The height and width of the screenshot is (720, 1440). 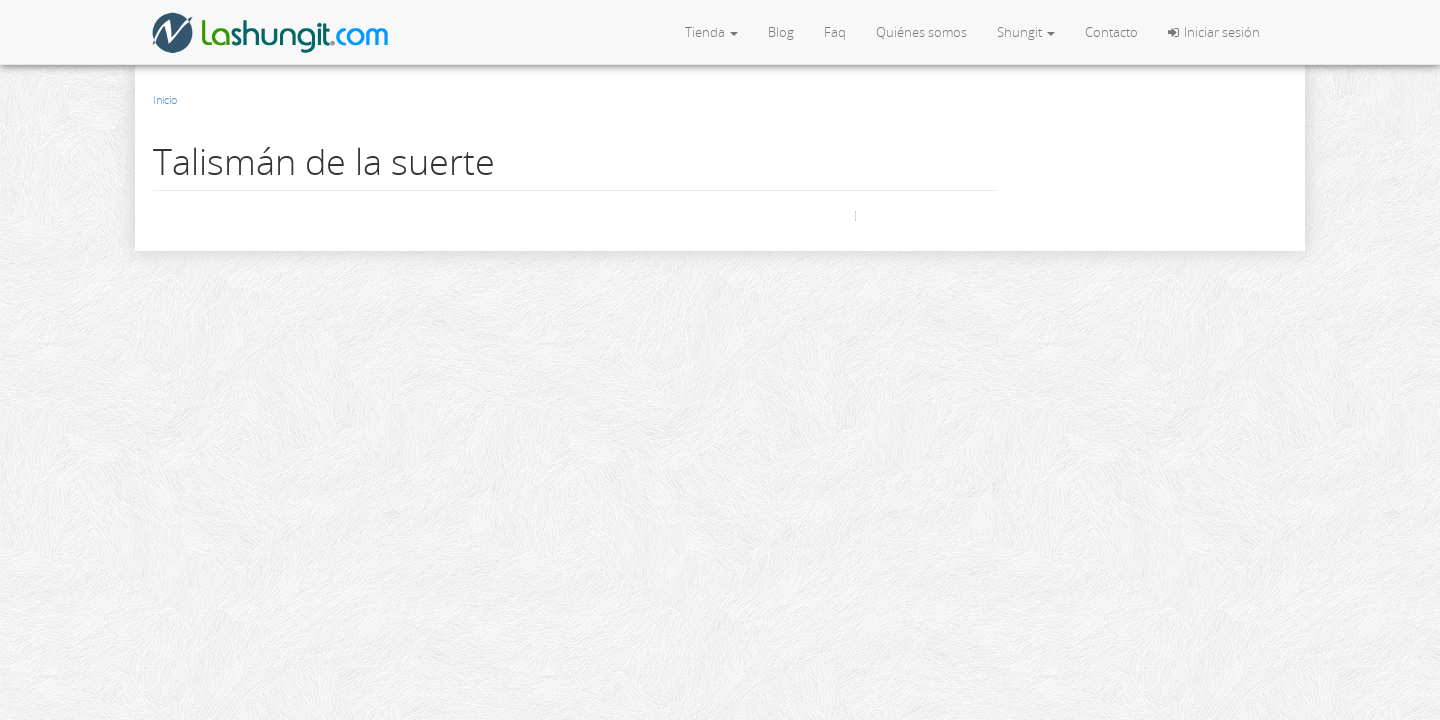 I want to click on Quiénes somos, so click(x=921, y=32).